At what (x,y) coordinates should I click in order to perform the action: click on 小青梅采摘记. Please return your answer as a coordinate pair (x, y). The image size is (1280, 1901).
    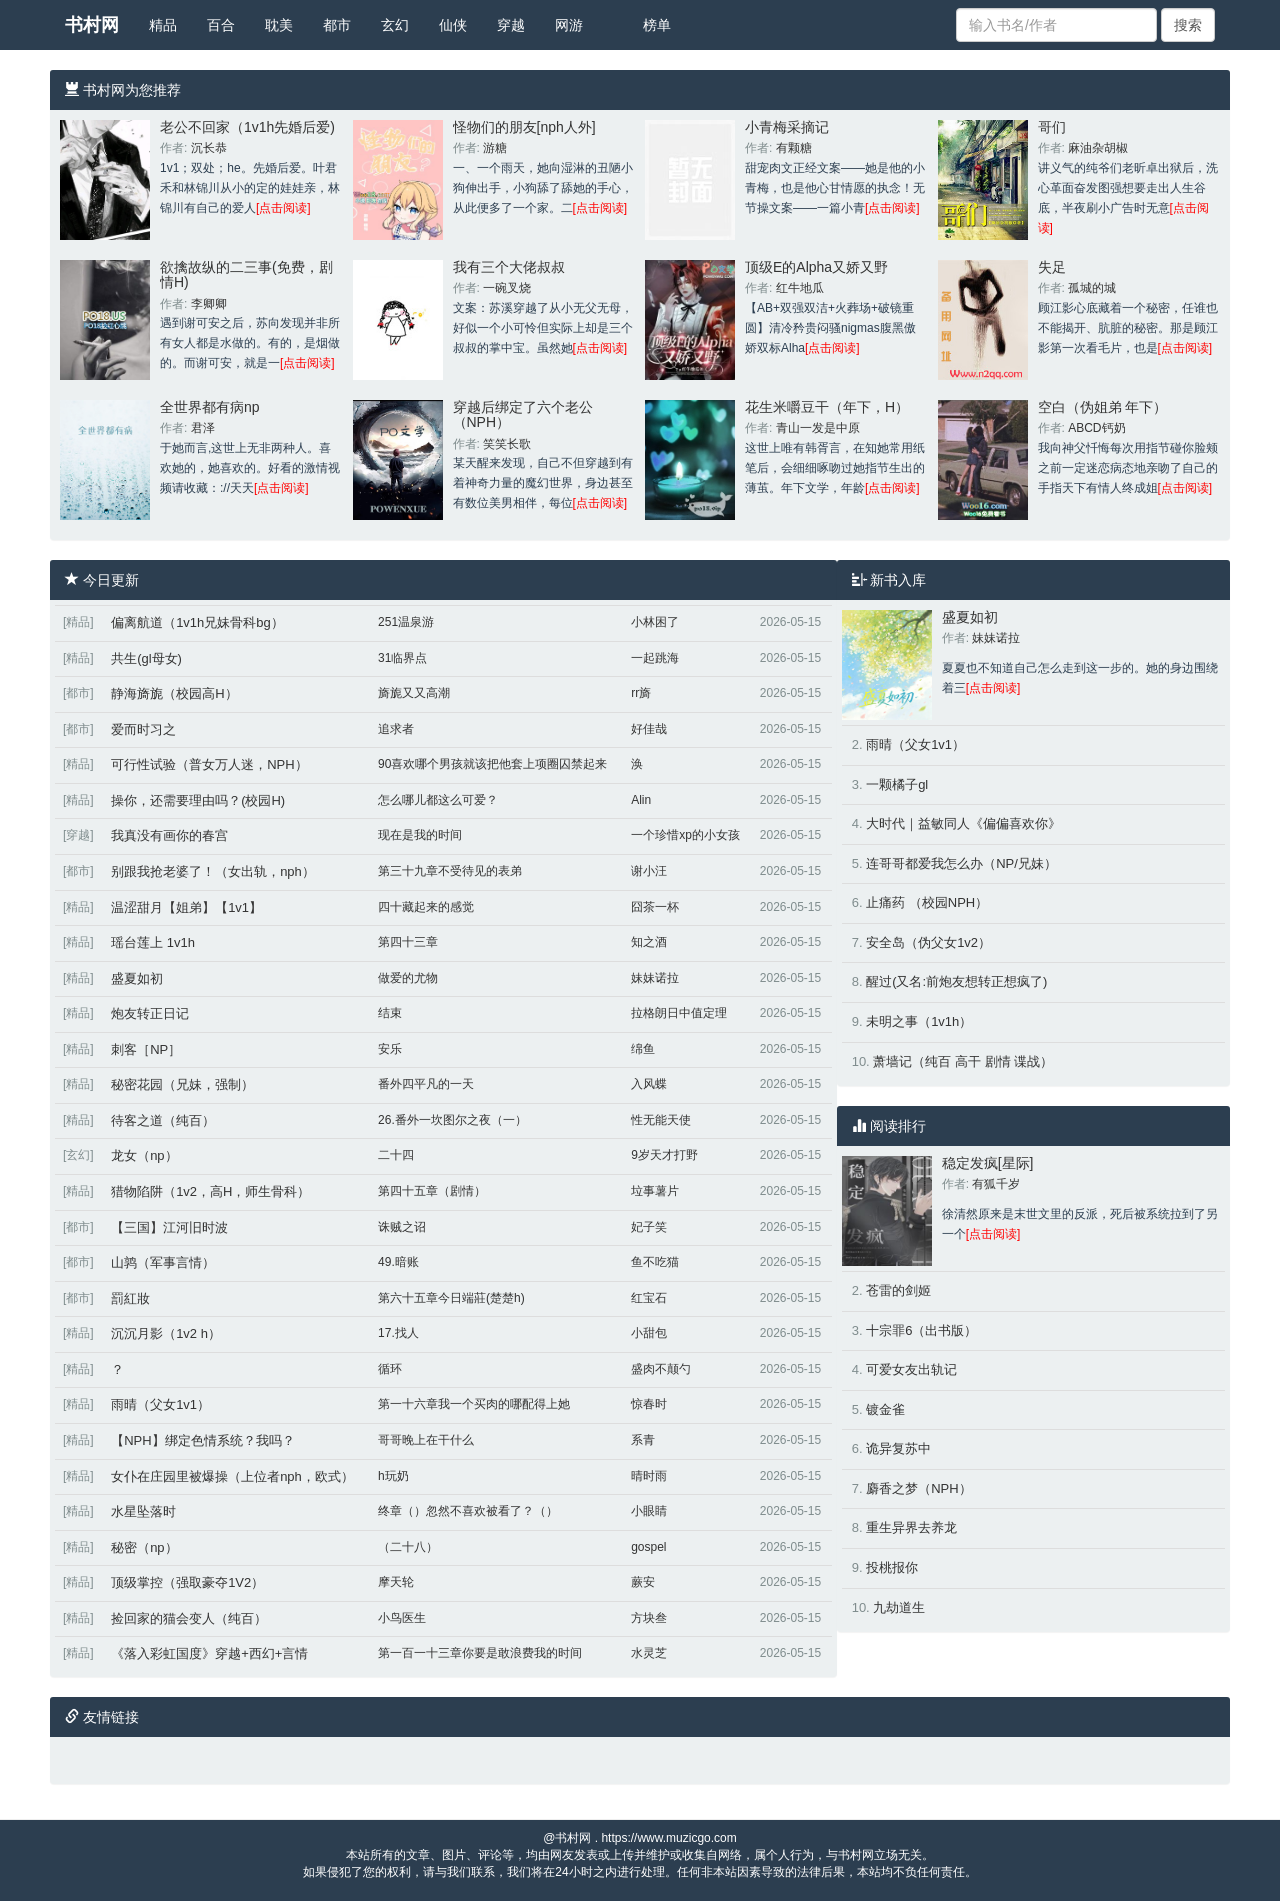
    Looking at the image, I should click on (787, 127).